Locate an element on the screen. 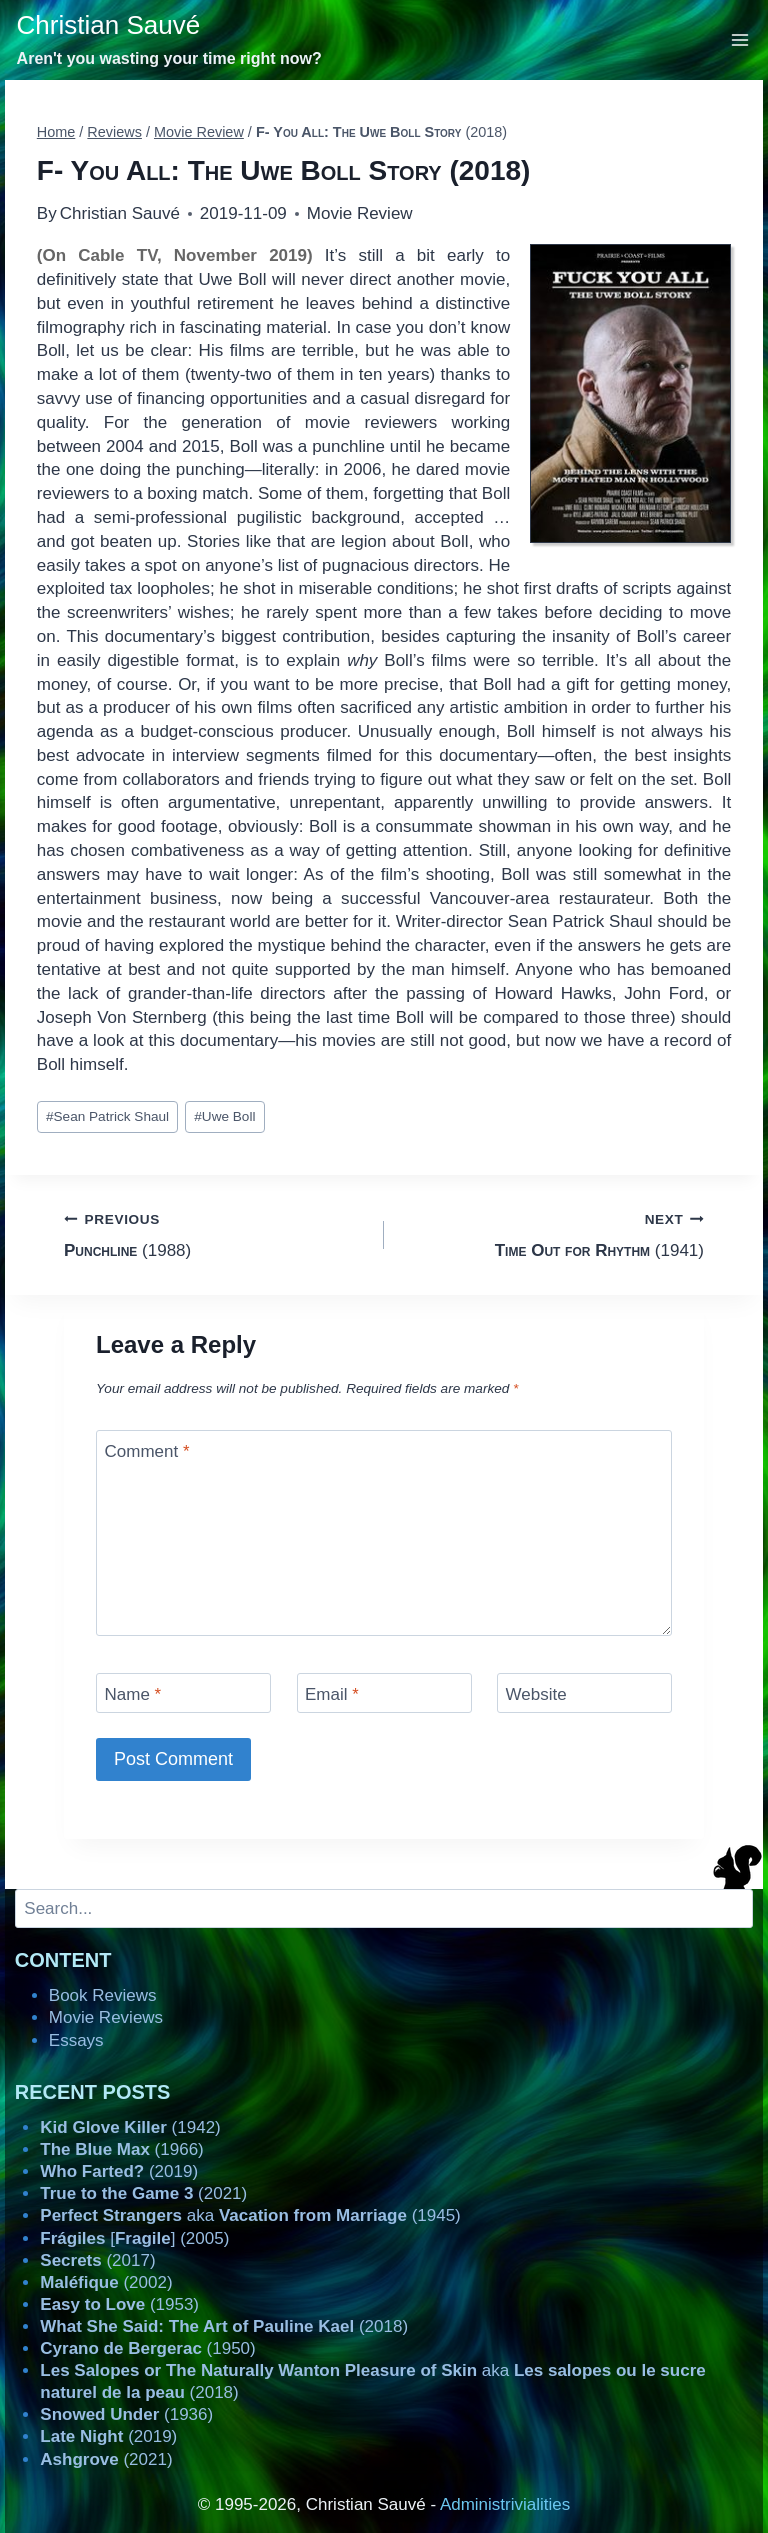  (1936) is located at coordinates (126, 2414).